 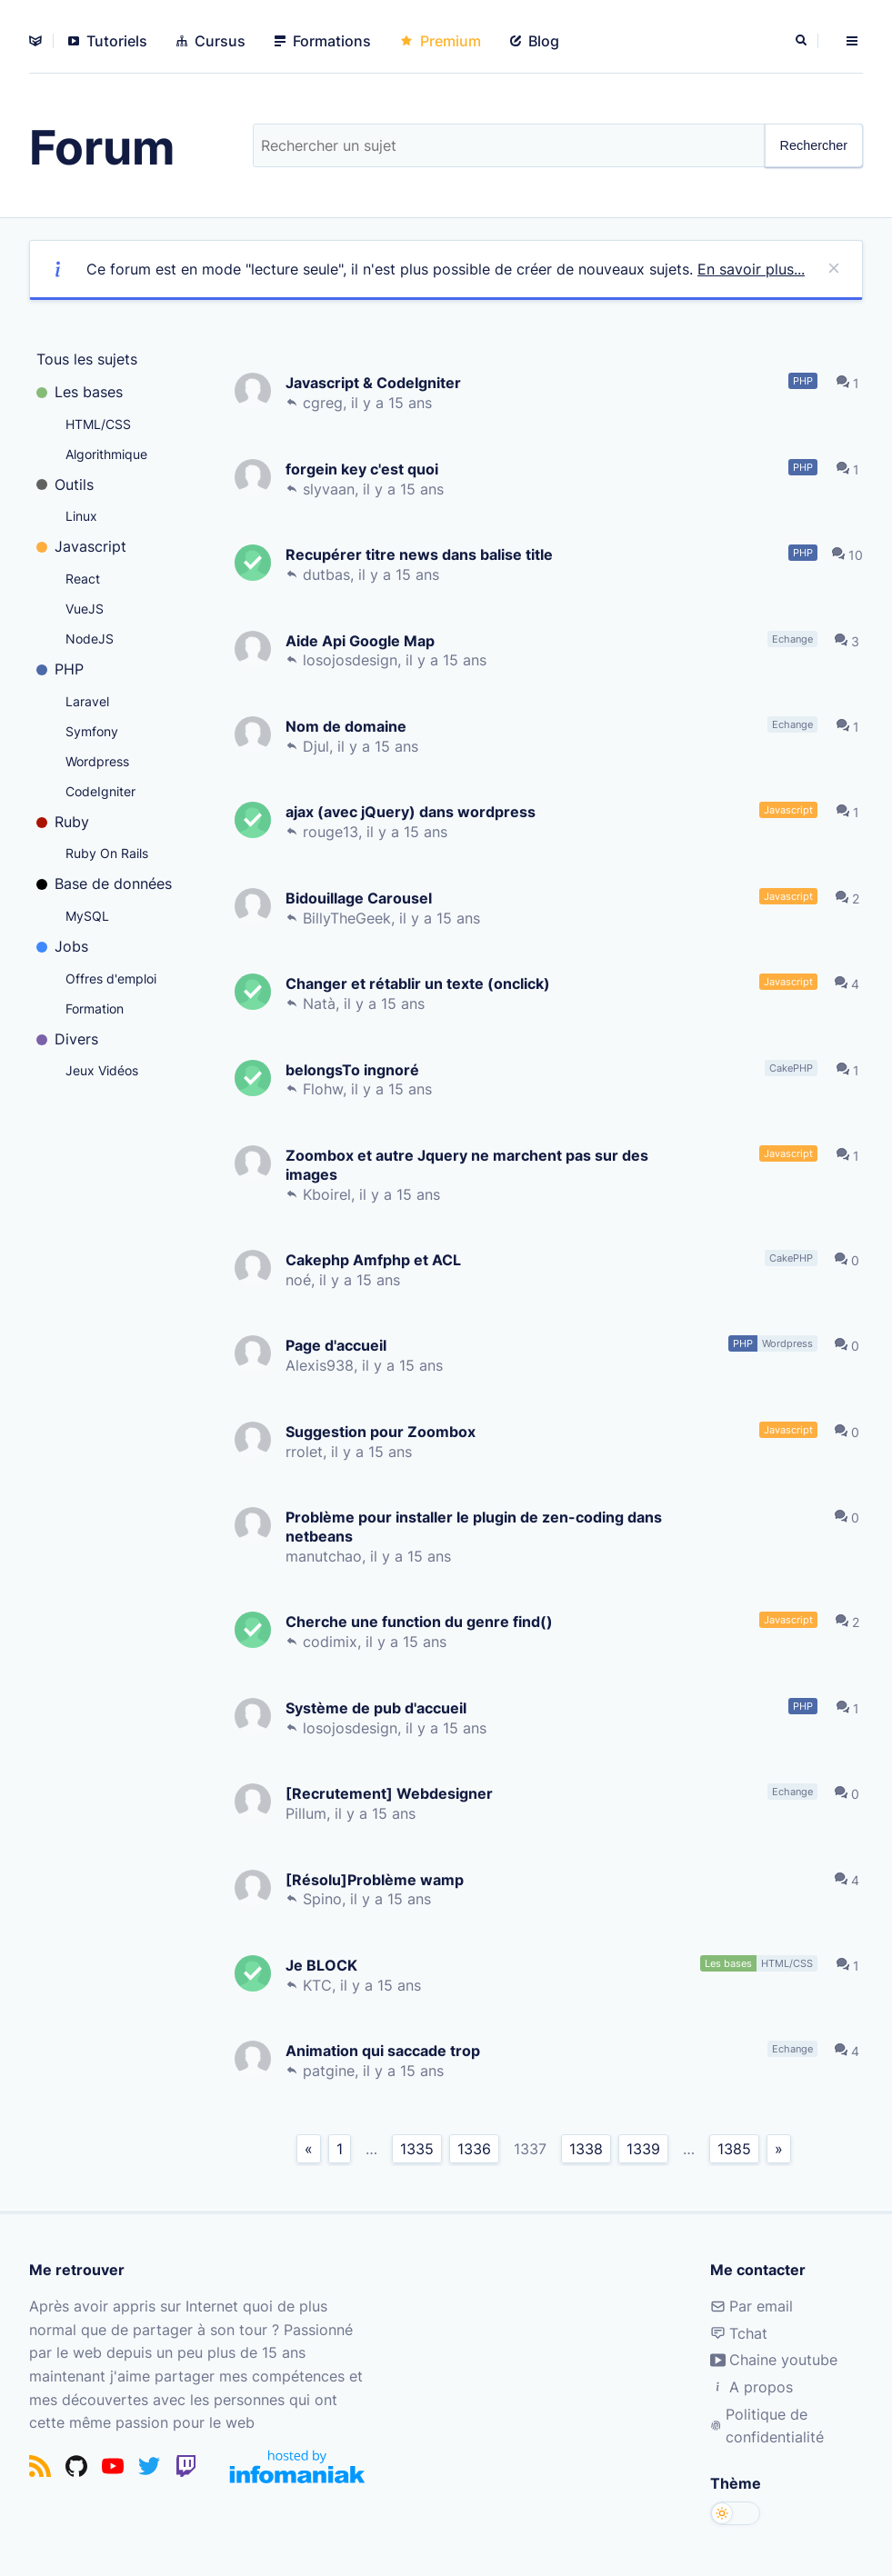 What do you see at coordinates (323, 1365) in the screenshot?
I see `Alexis938` at bounding box center [323, 1365].